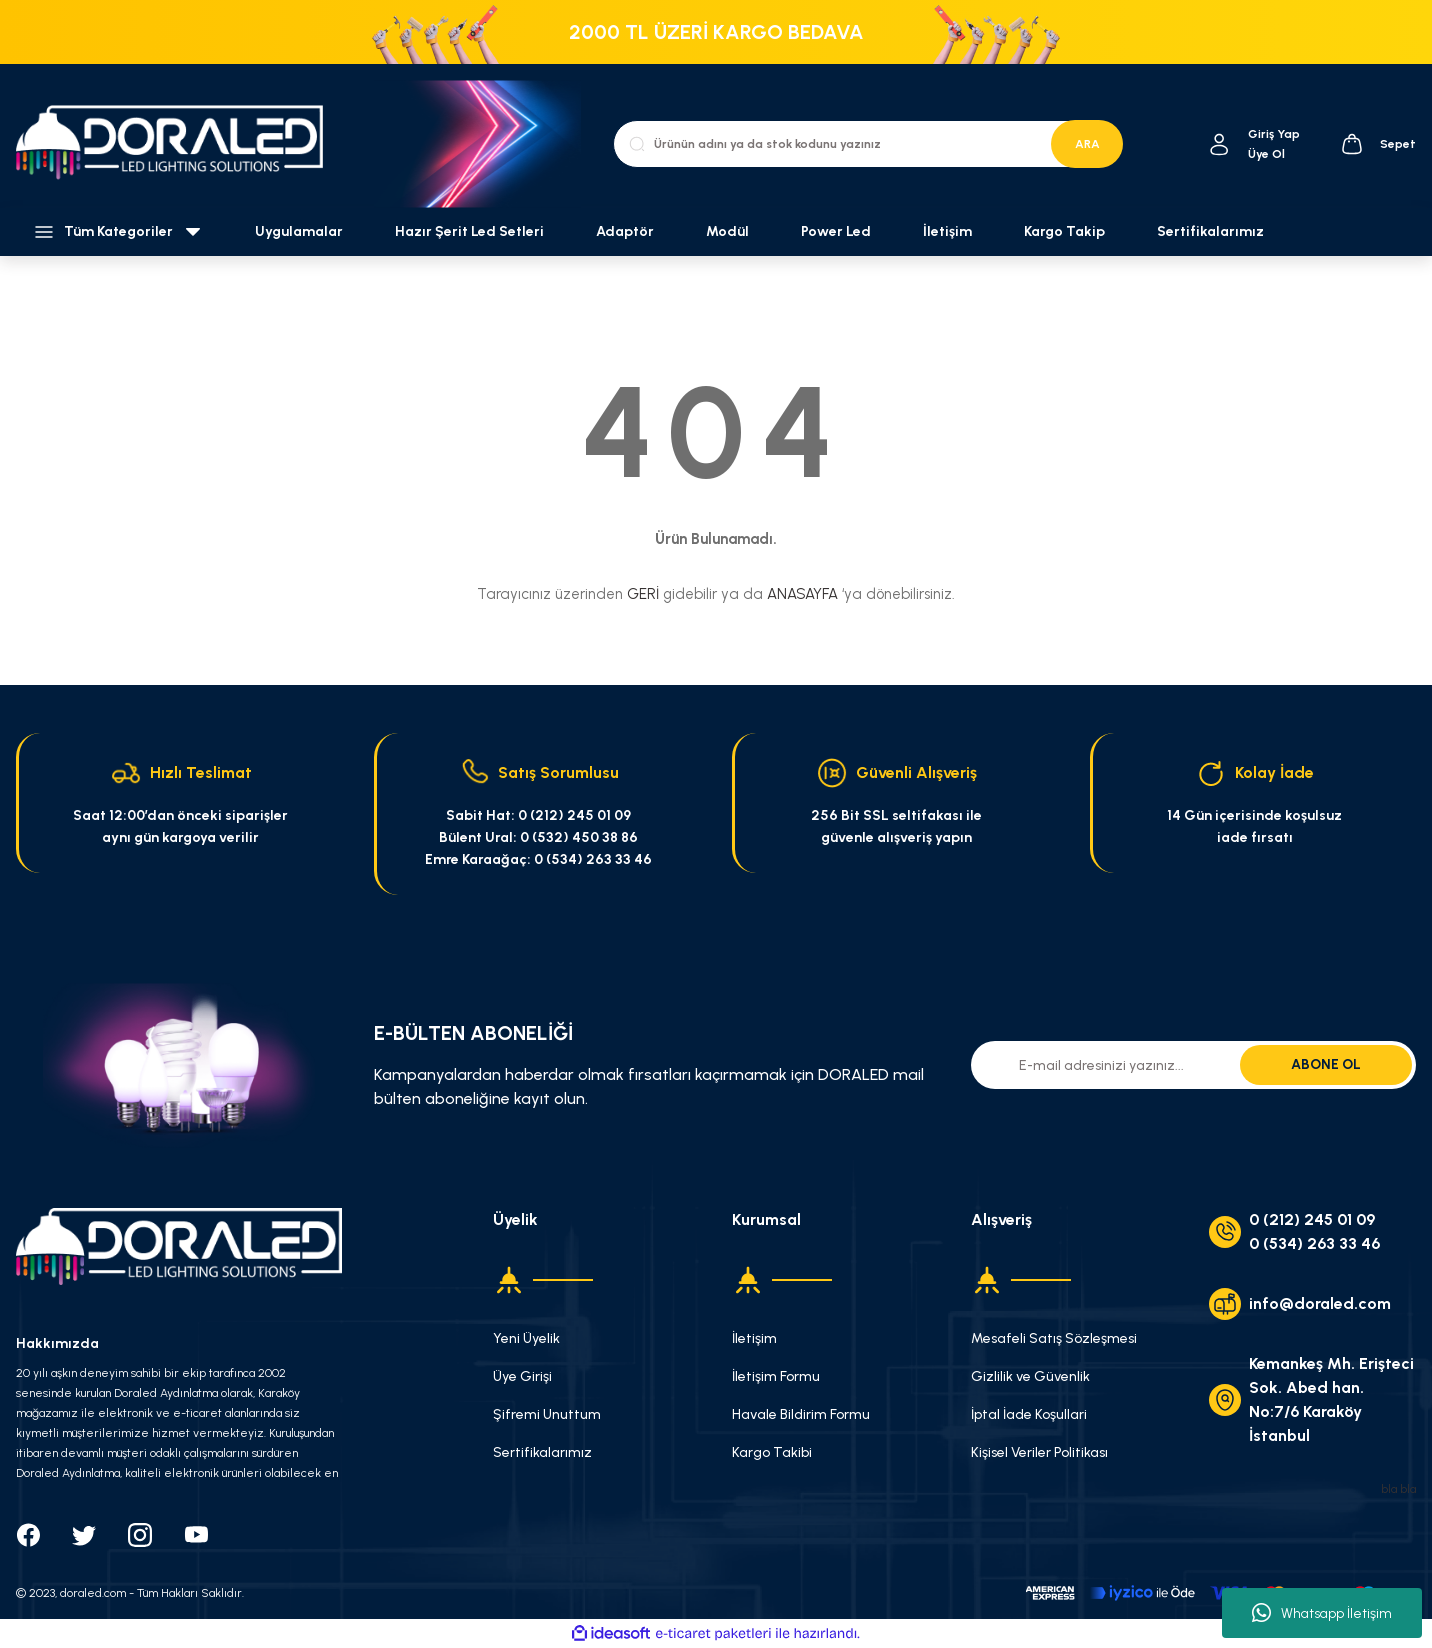 This screenshot has width=1432, height=1648. I want to click on Yeni Üyelik, so click(526, 1338).